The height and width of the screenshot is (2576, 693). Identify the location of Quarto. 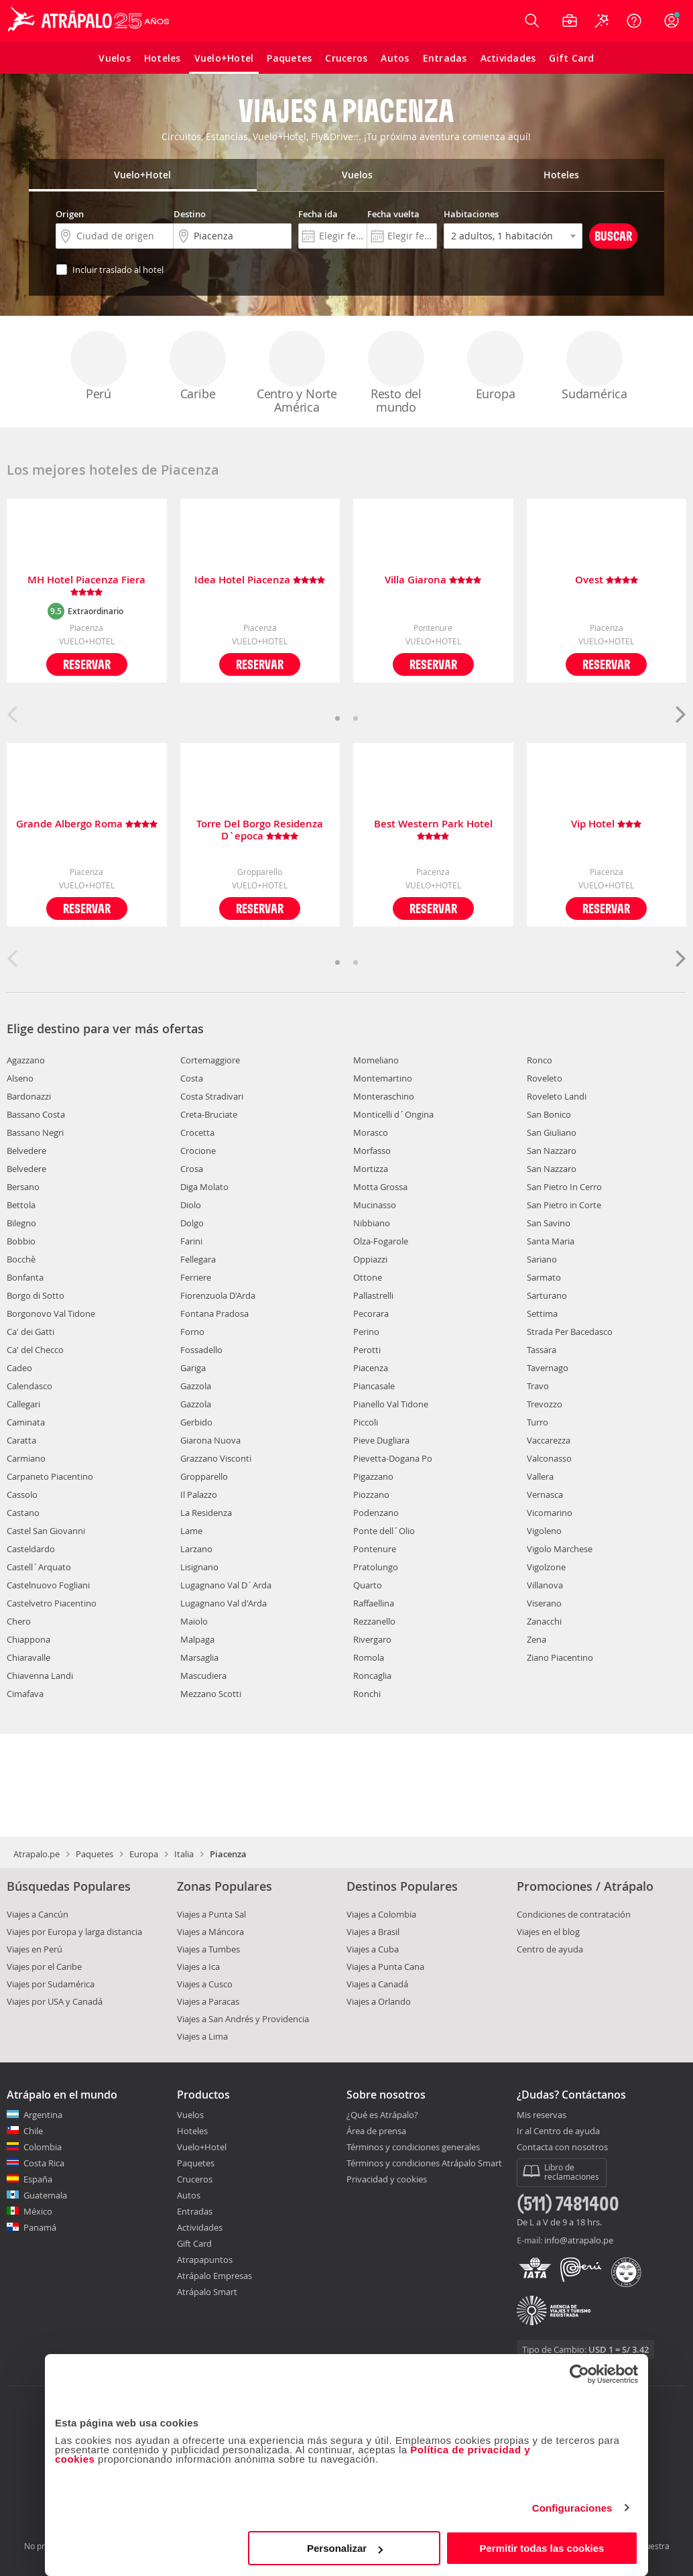
(367, 1585).